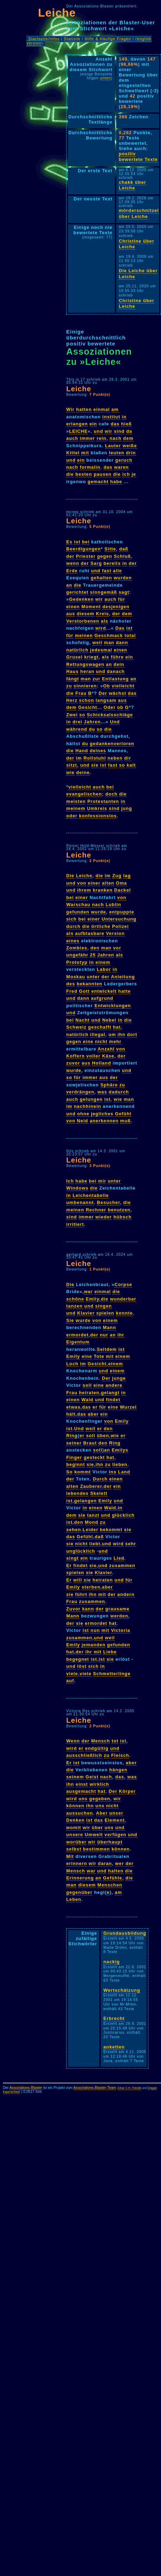 The image size is (161, 2576). What do you see at coordinates (124, 1313) in the screenshot?
I see `konnte` at bounding box center [124, 1313].